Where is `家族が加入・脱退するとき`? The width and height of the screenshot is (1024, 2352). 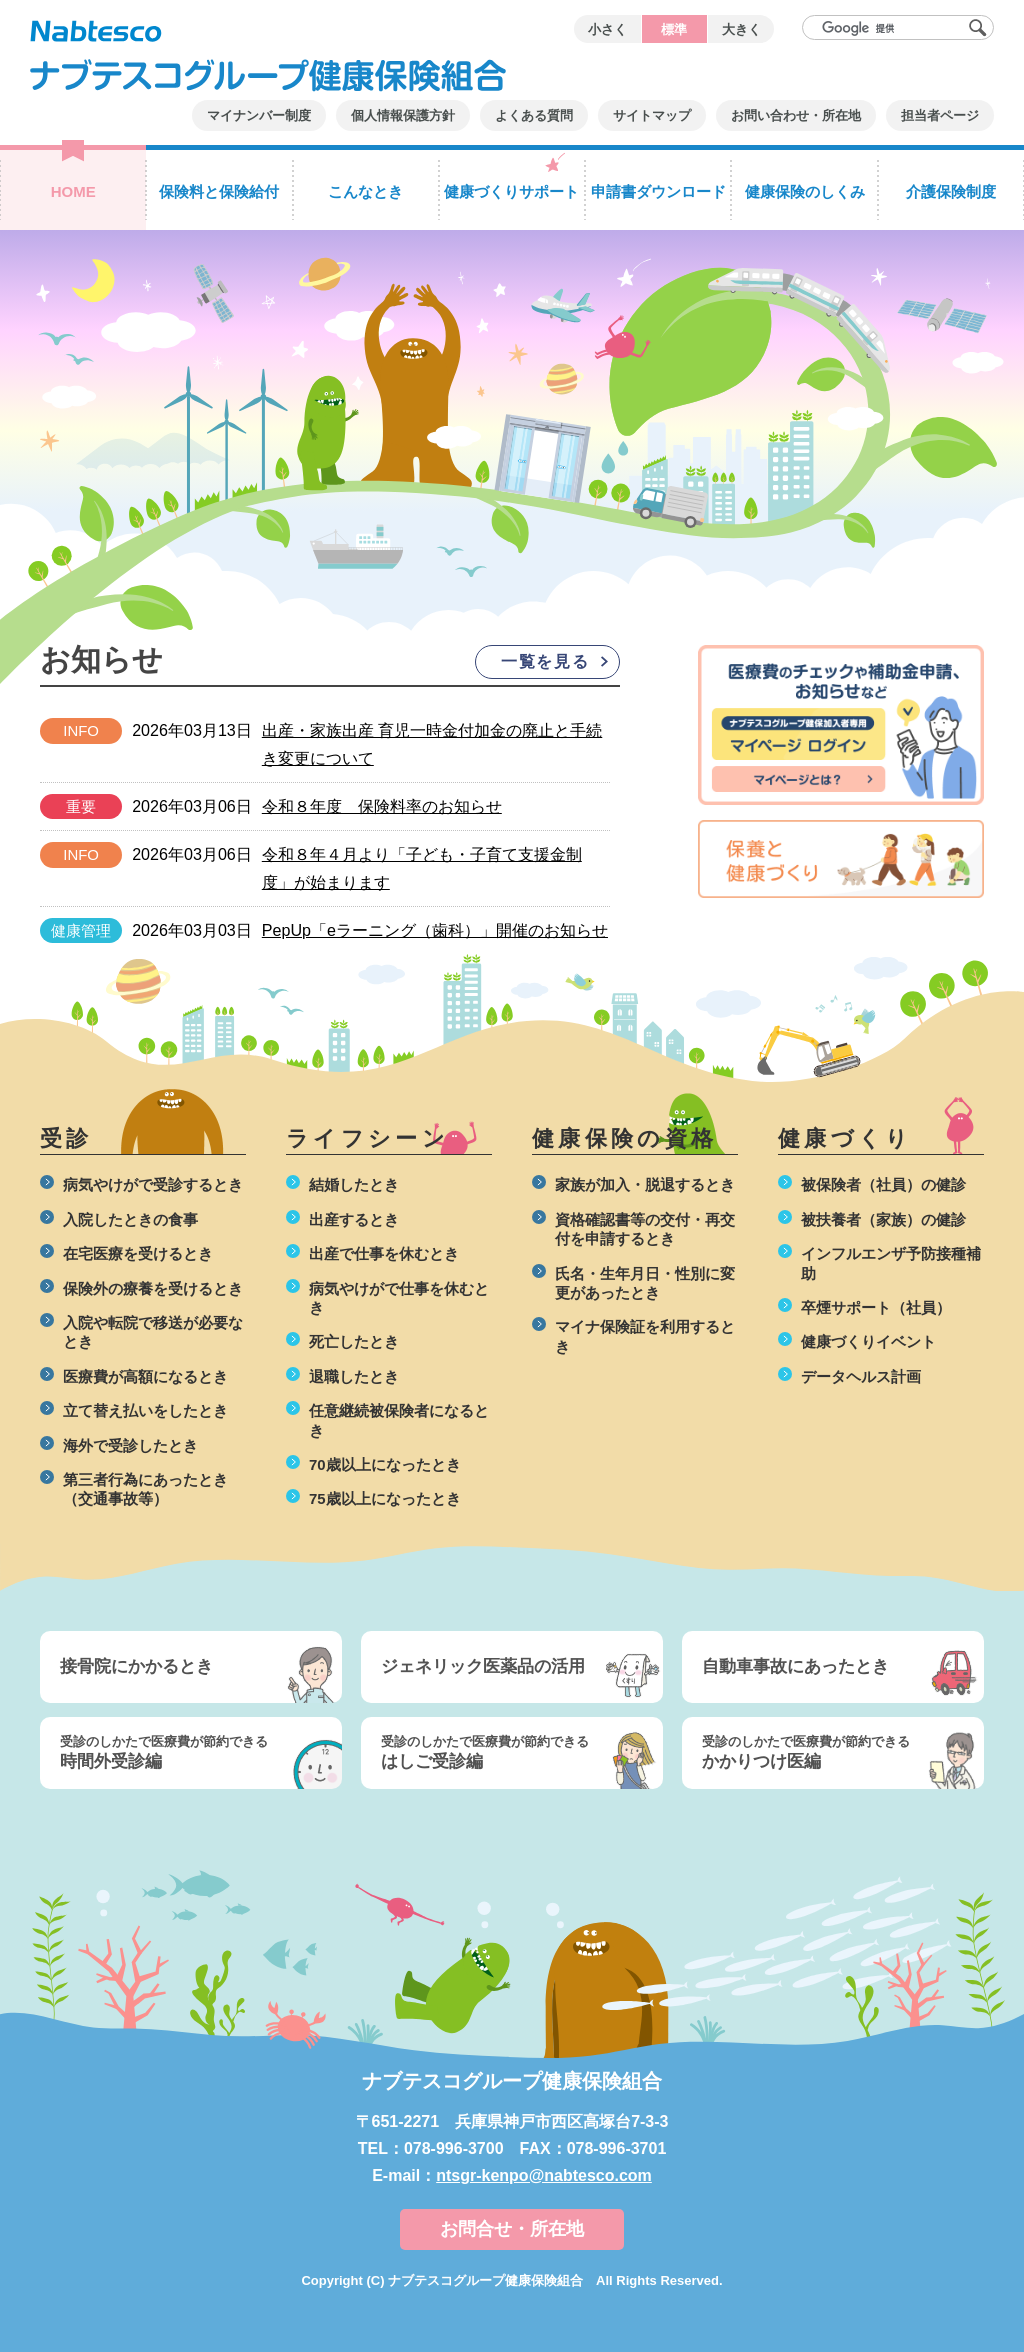 家族が加入・脱退するとき is located at coordinates (645, 1184).